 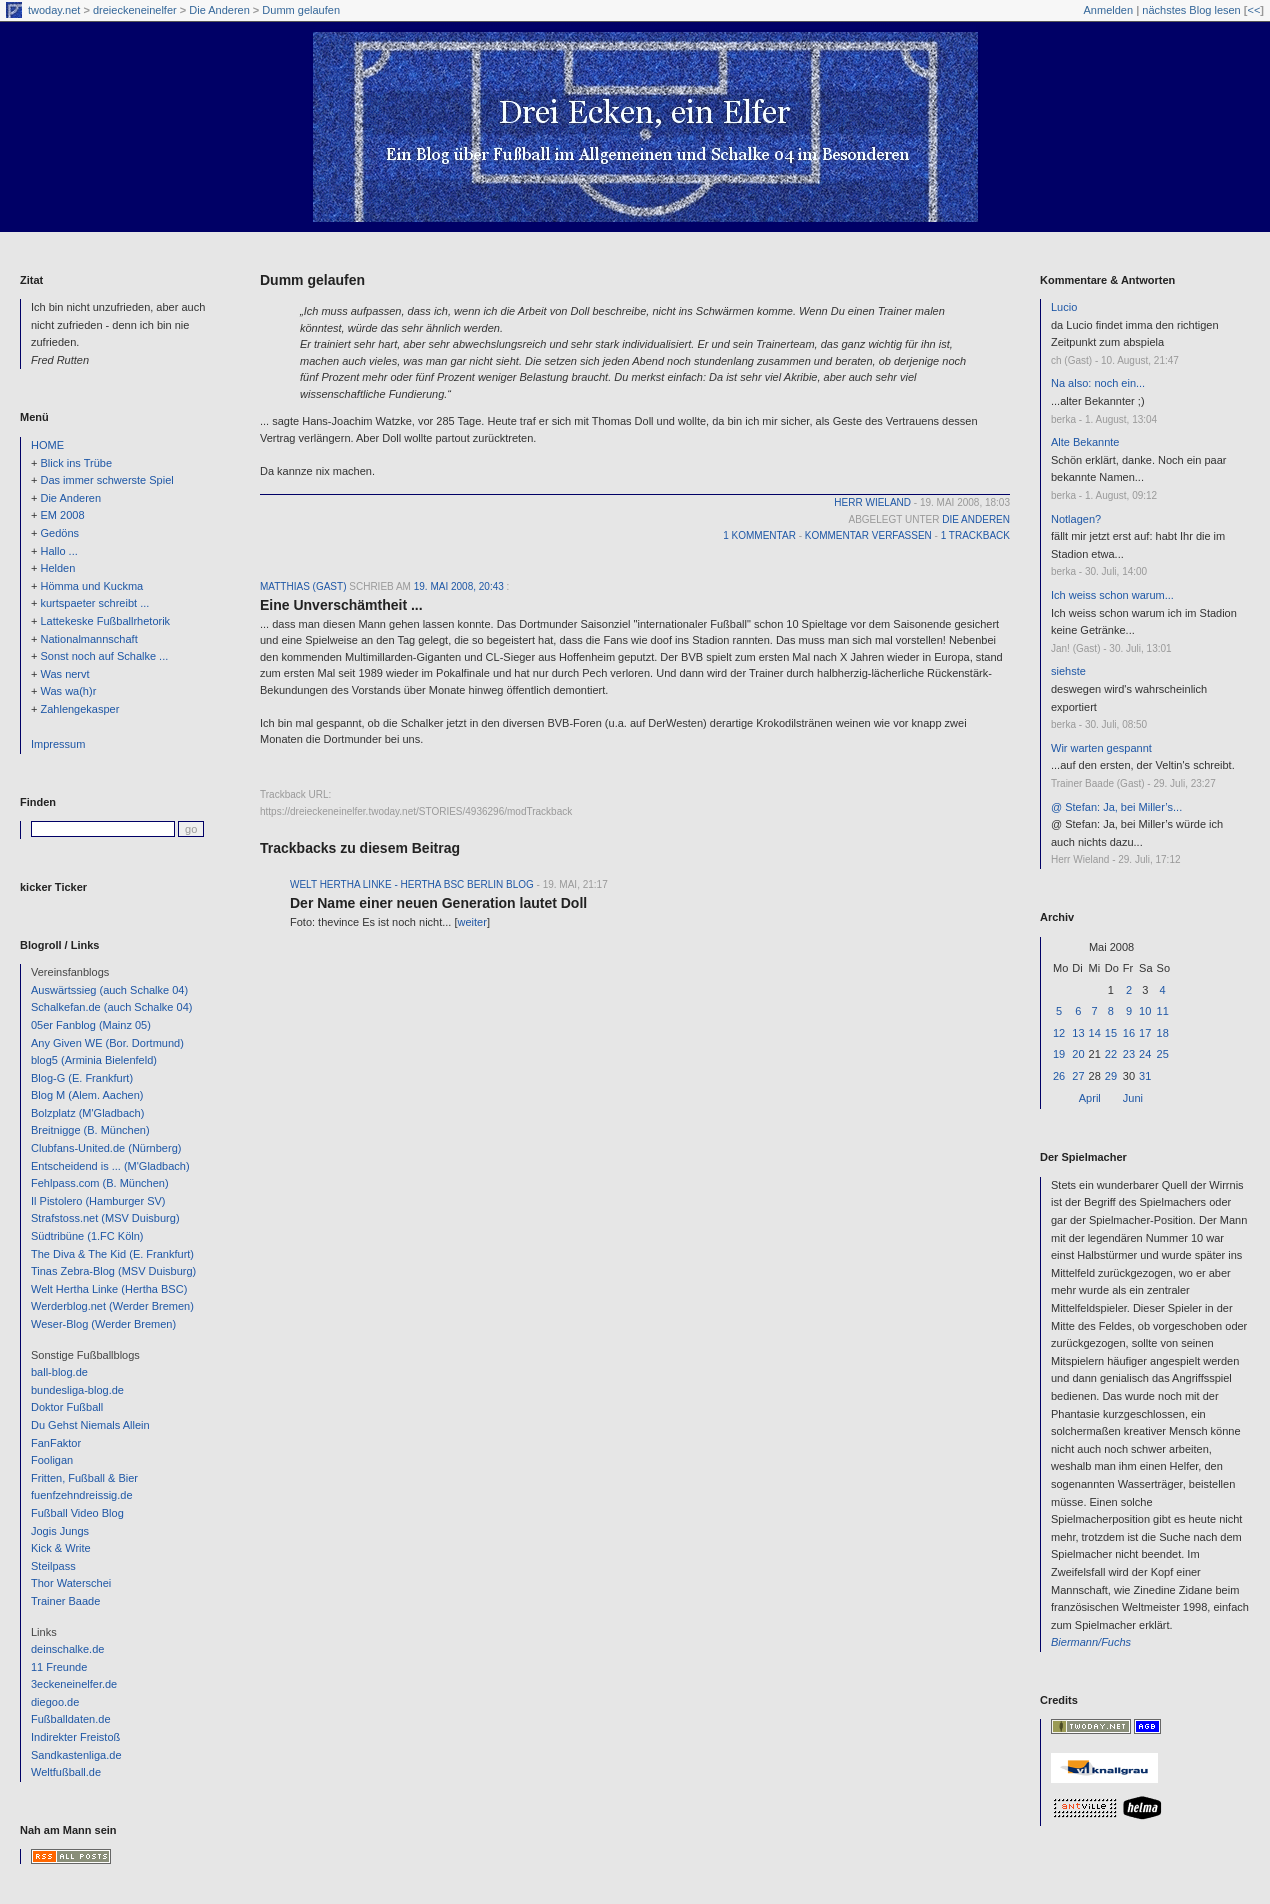 I want to click on Entscheidend is ... (M'Gladbach), so click(x=110, y=1166).